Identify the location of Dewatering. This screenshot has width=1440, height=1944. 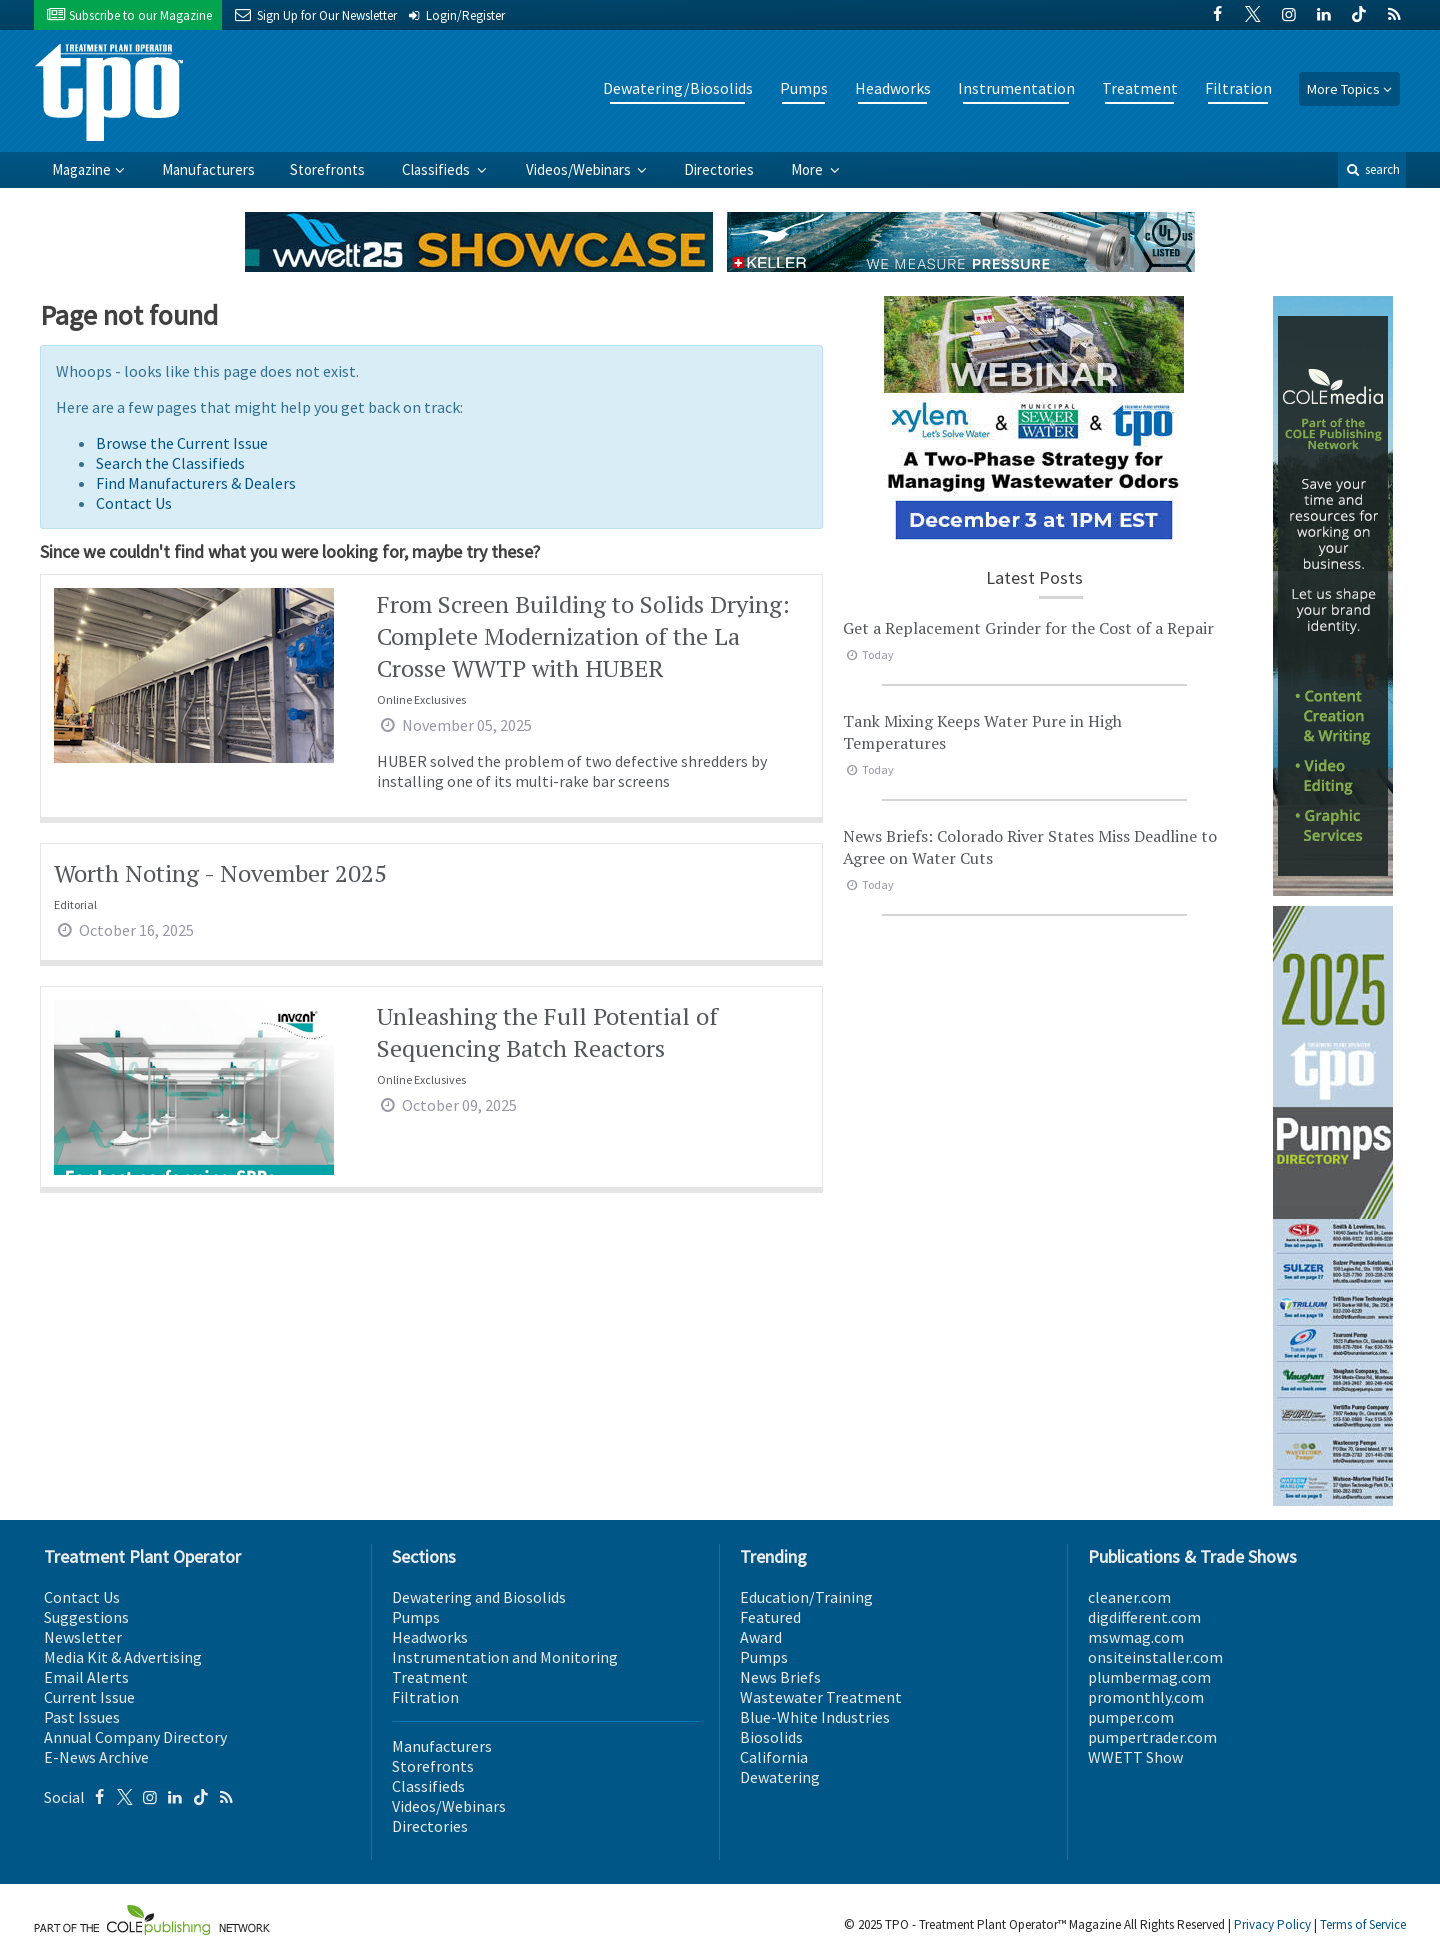
(780, 1777).